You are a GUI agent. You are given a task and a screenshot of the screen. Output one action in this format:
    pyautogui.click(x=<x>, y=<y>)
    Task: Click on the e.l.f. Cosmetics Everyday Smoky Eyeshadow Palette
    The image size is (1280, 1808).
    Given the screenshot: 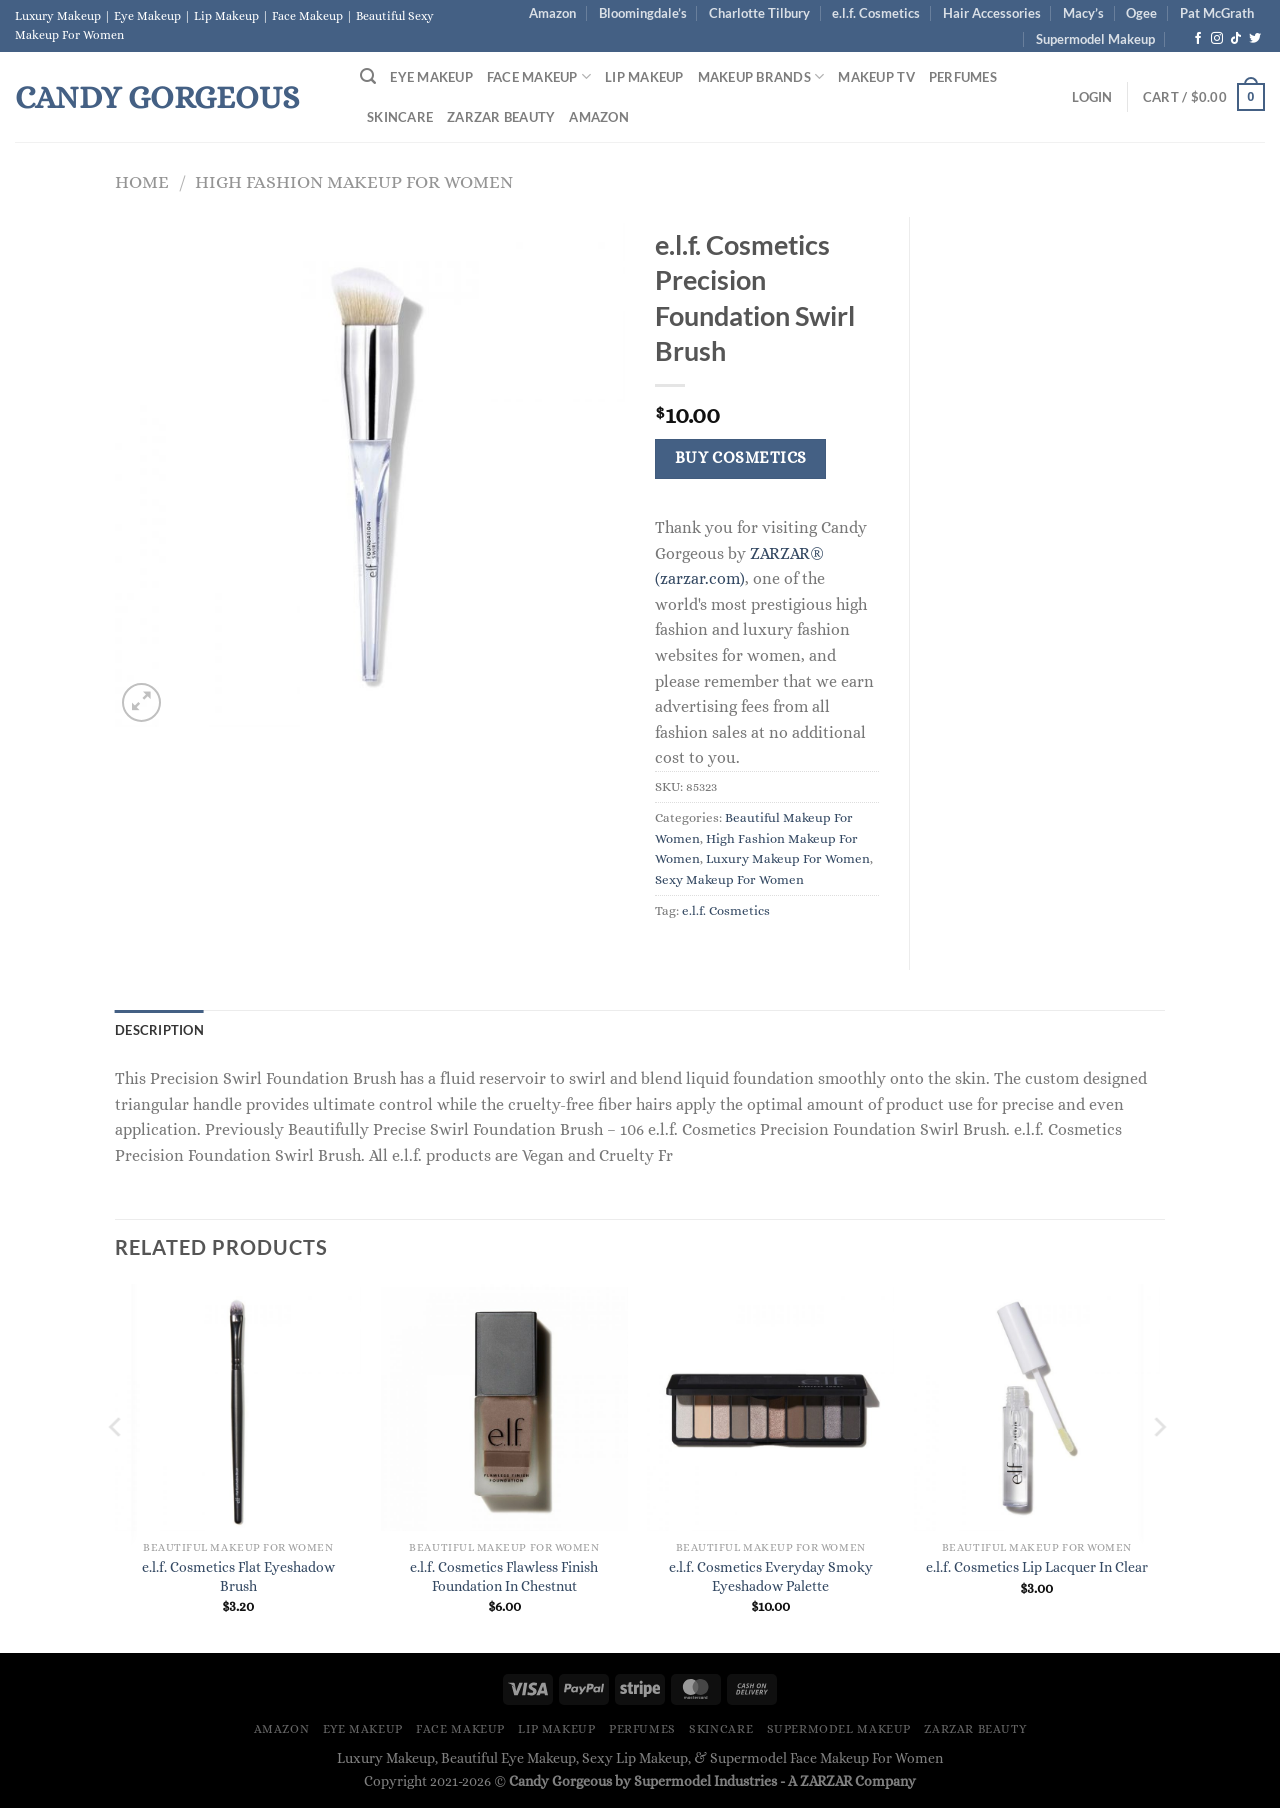 What is the action you would take?
    pyautogui.click(x=771, y=1576)
    